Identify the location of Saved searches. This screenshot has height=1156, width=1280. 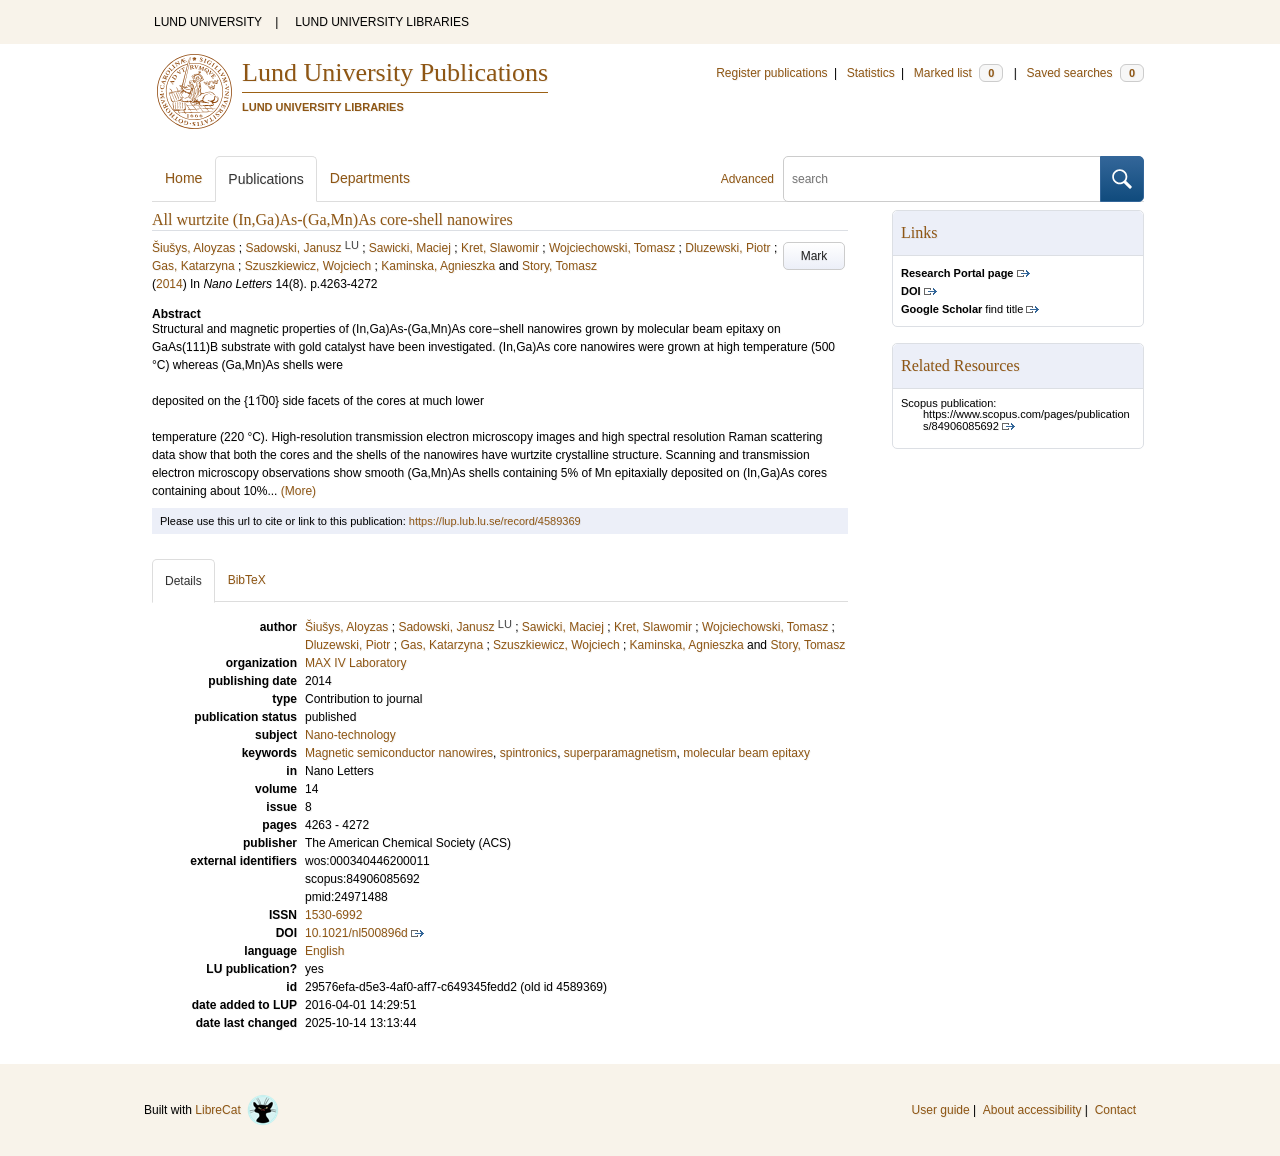
(1085, 73).